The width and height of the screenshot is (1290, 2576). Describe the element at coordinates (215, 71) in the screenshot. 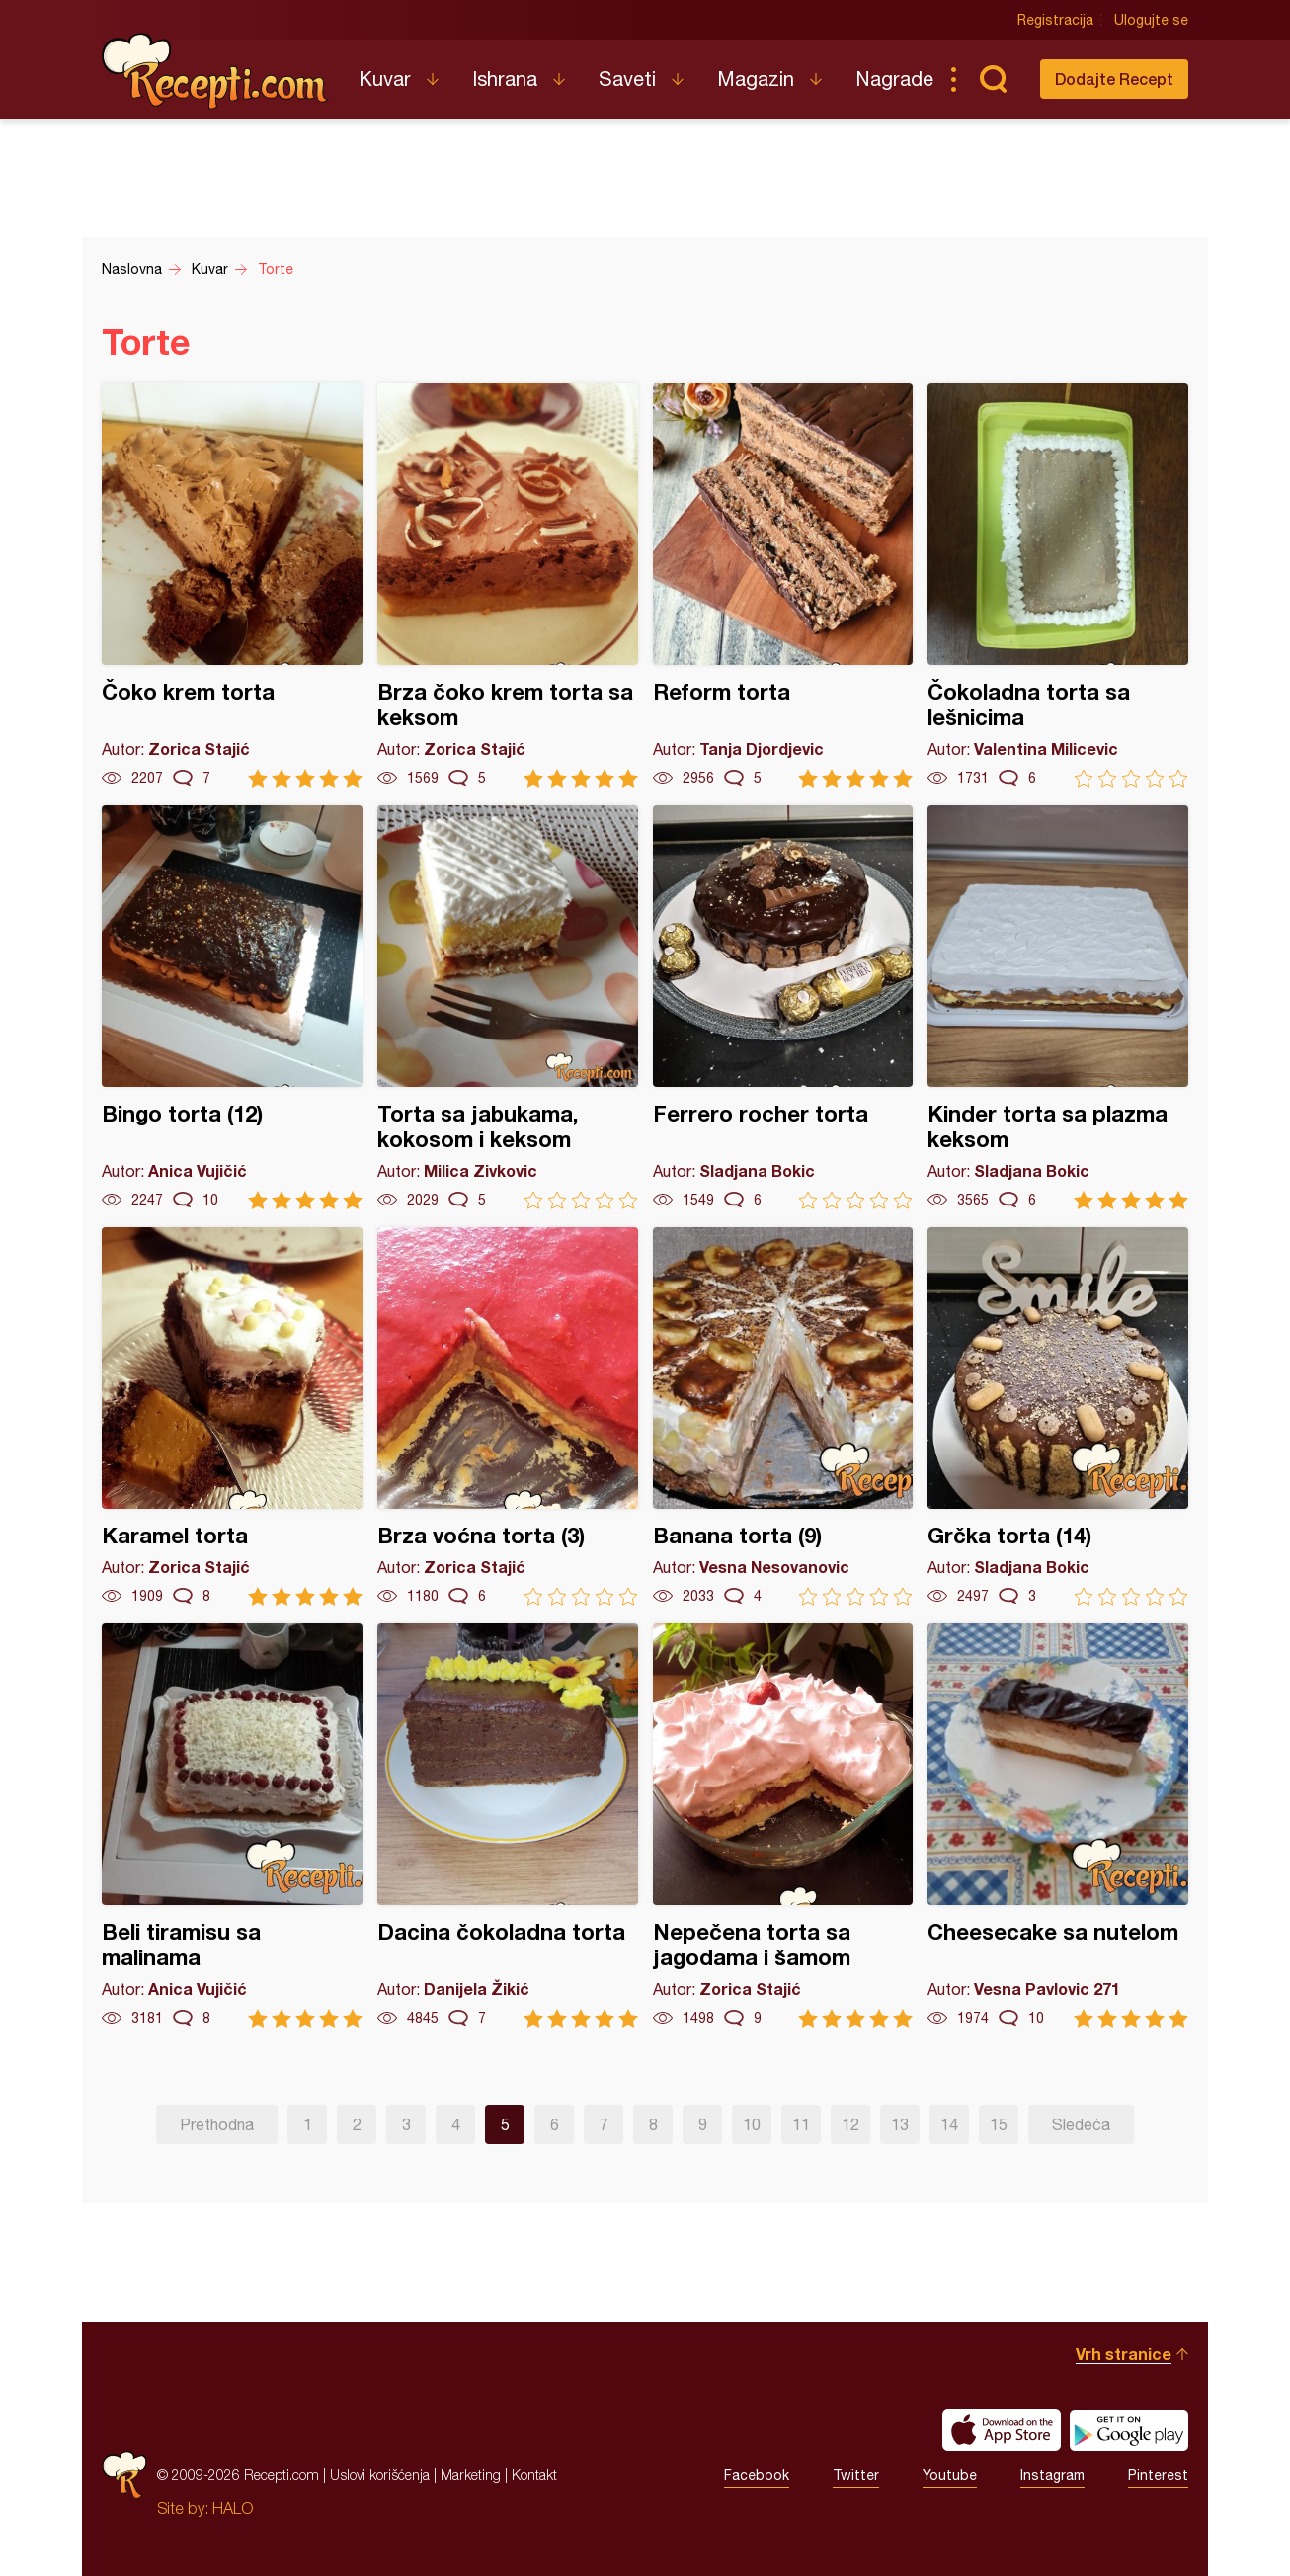

I see `Recepti.com` at that location.